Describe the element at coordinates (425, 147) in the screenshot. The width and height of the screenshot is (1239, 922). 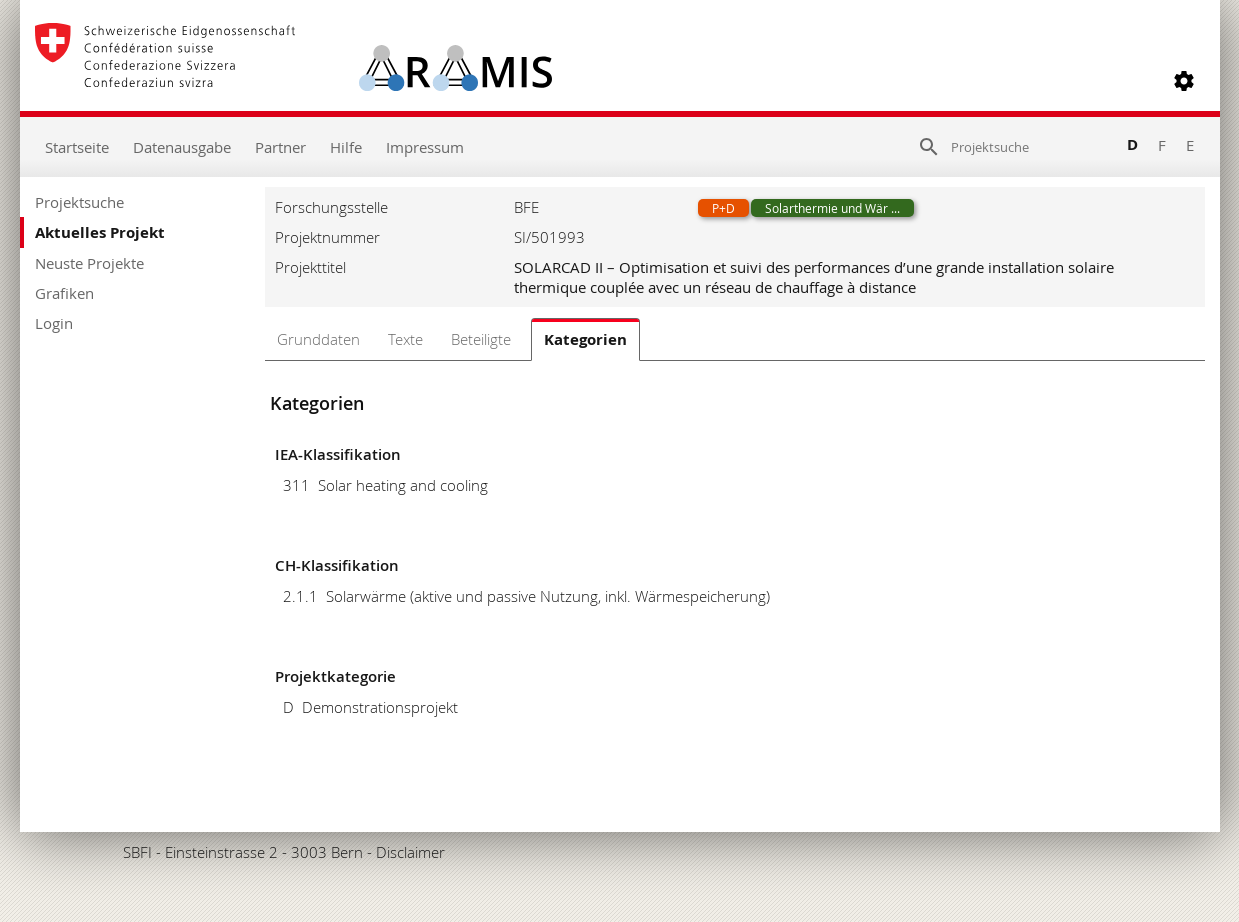
I see `Impressum` at that location.